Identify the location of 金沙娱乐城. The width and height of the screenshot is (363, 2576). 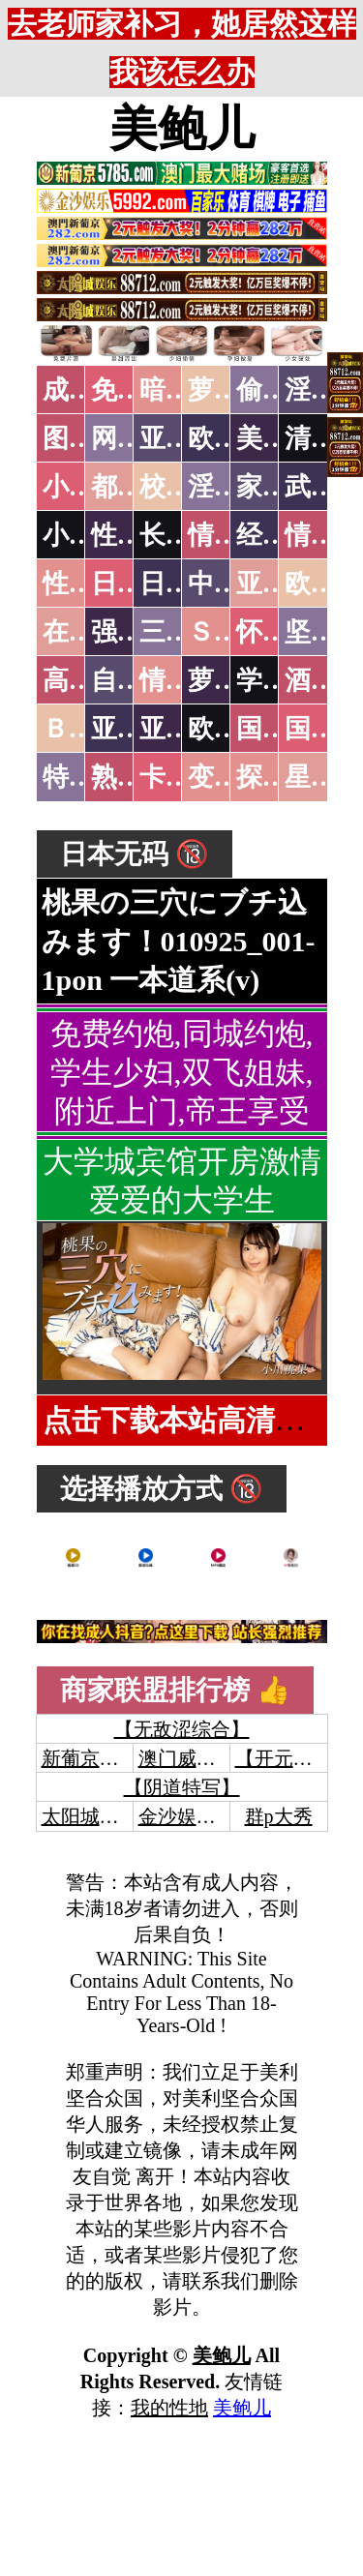
(186, 1816).